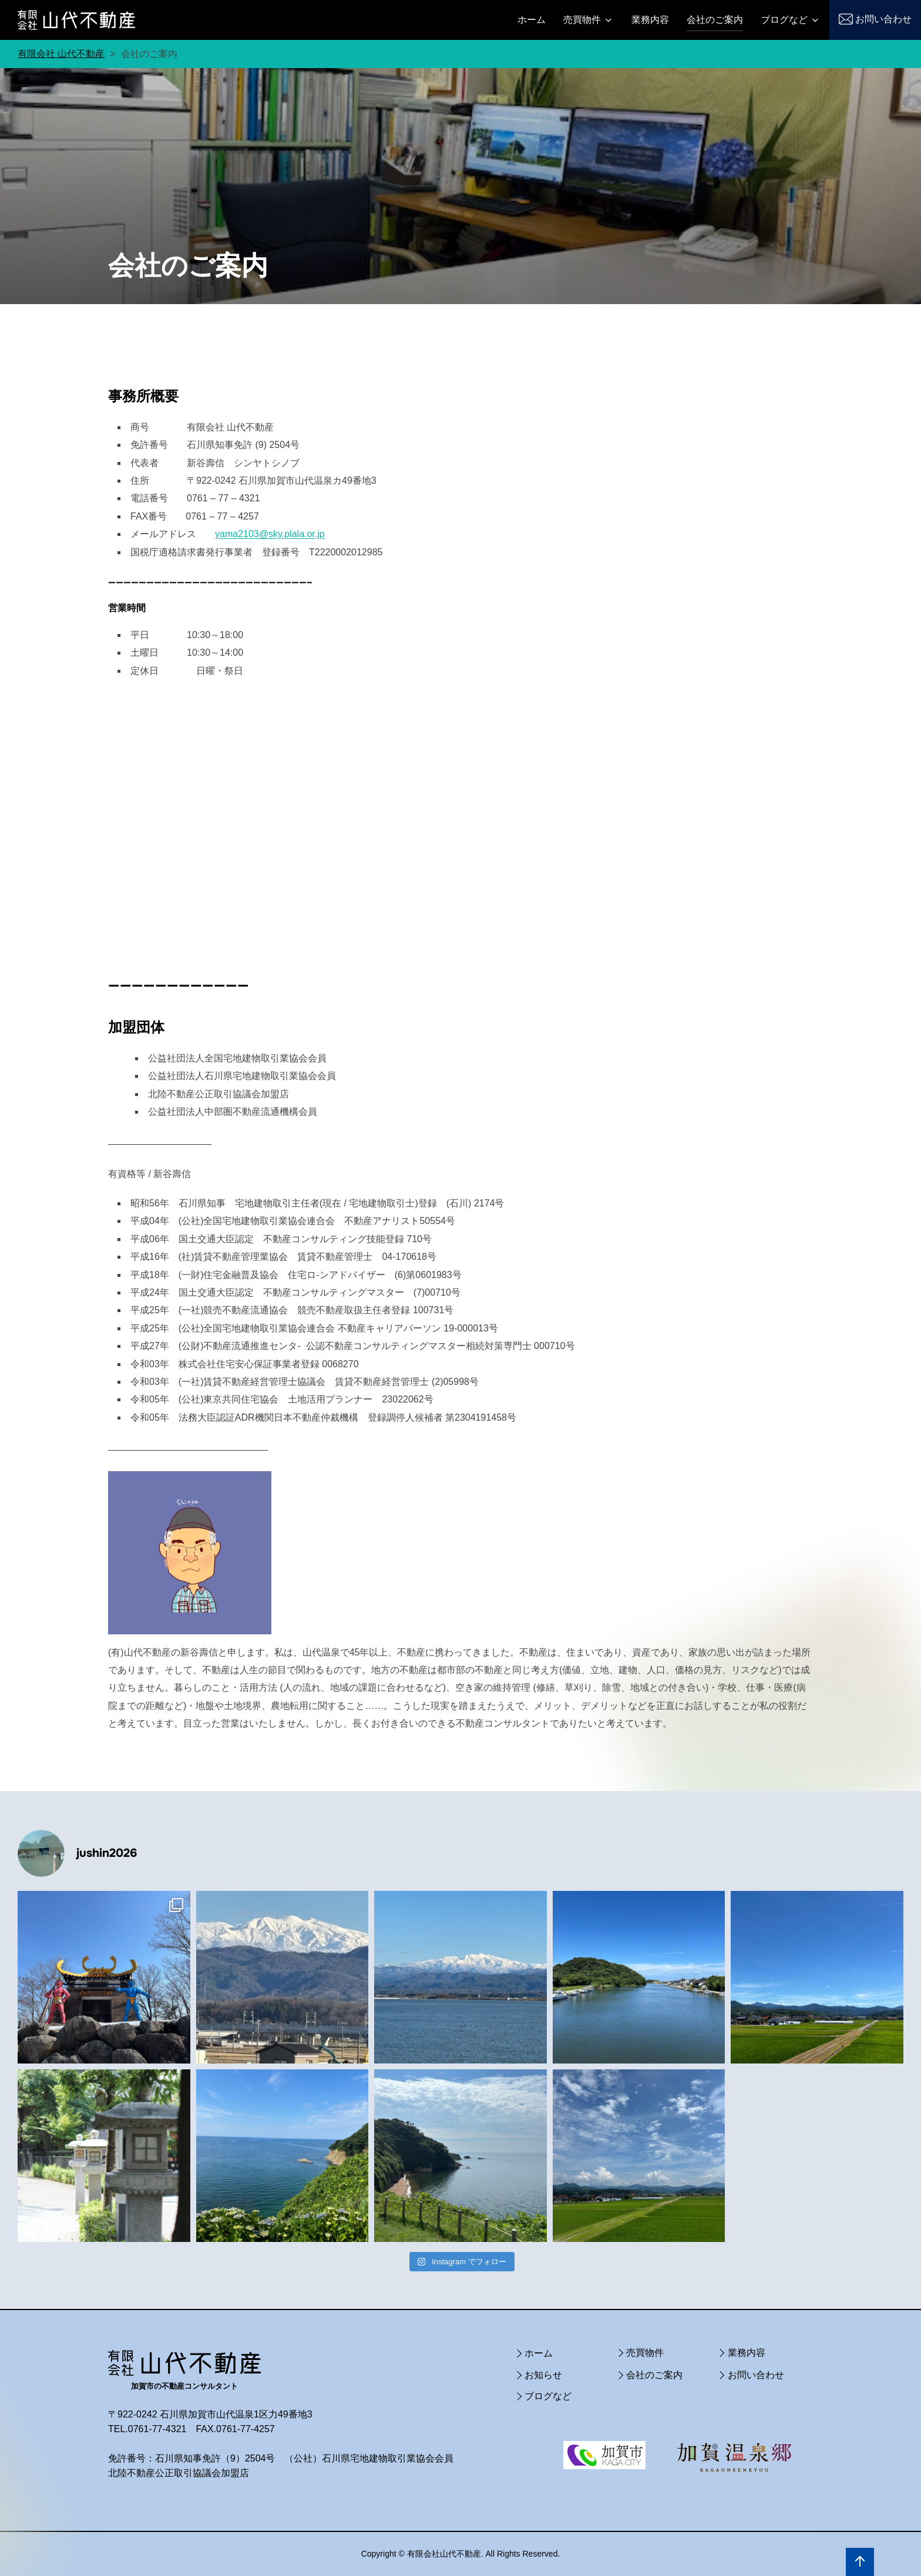  What do you see at coordinates (650, 20) in the screenshot?
I see `業務内容` at bounding box center [650, 20].